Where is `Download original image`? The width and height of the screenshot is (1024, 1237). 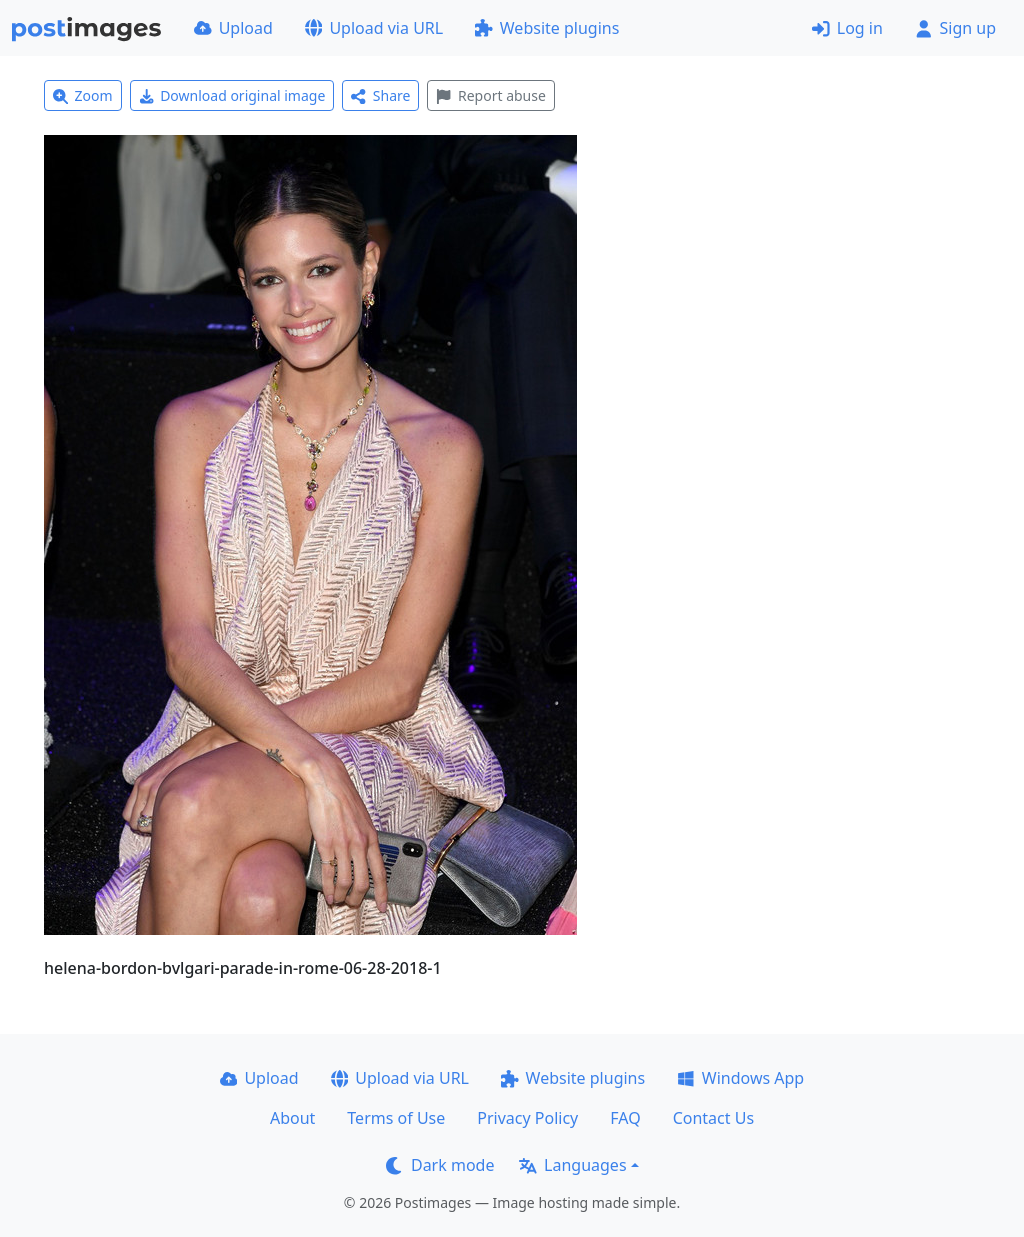 Download original image is located at coordinates (232, 95).